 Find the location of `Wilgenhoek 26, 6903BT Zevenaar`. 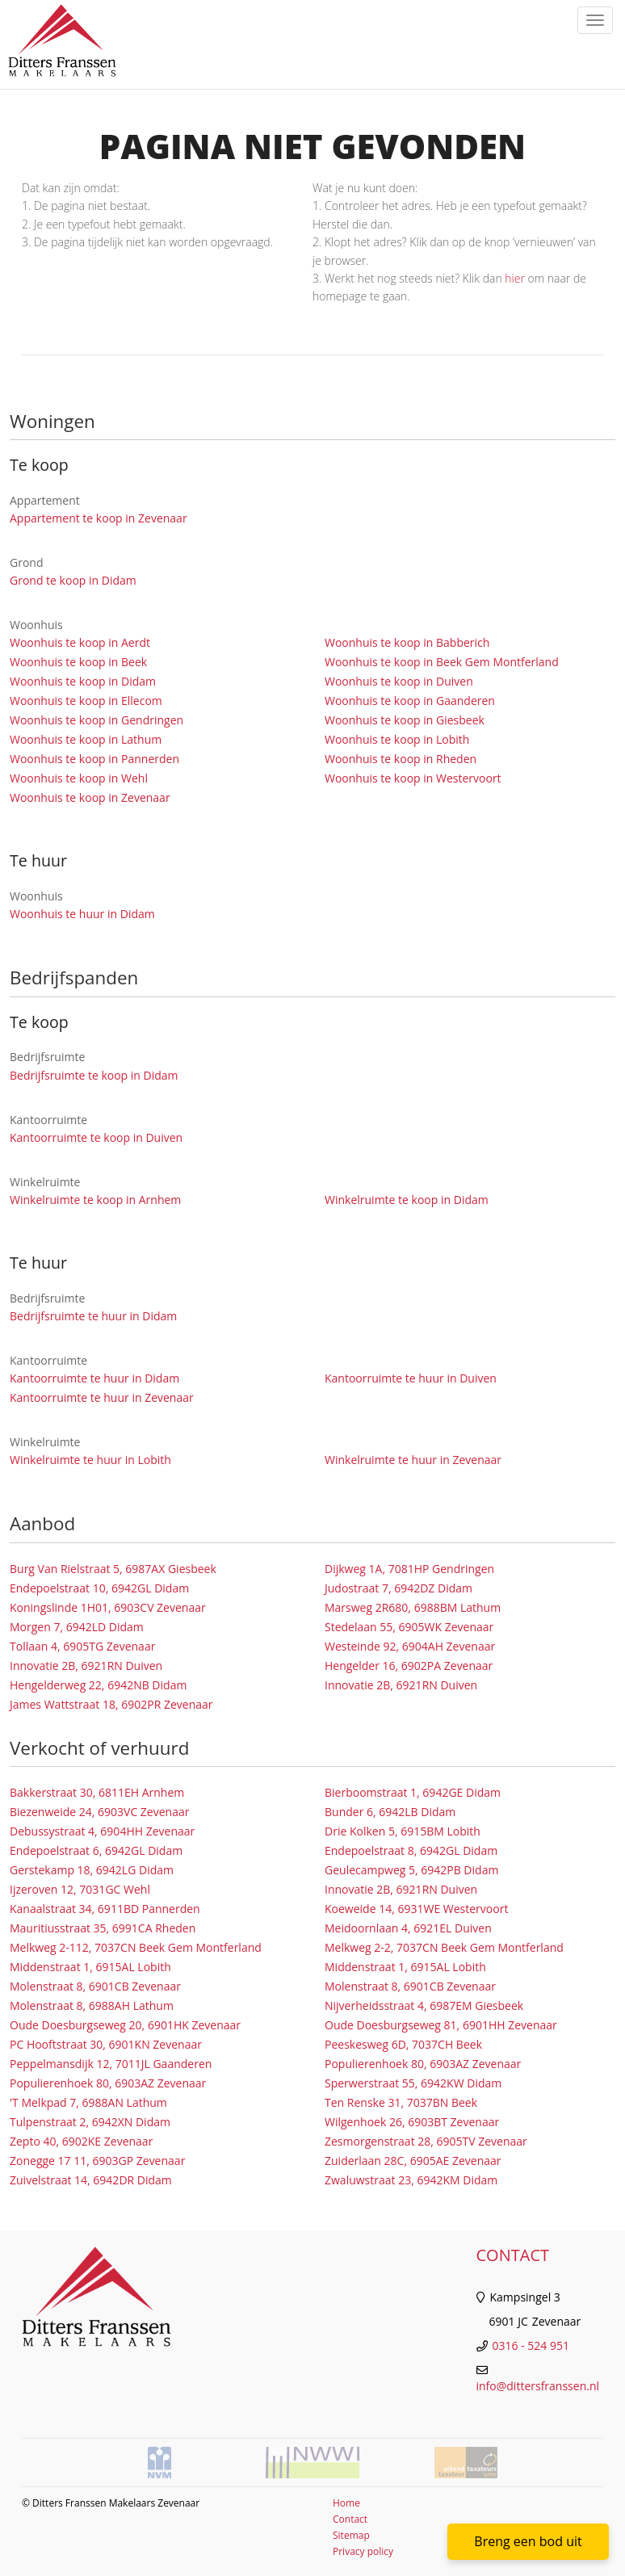

Wilgenhoek 26, 6903BT Zevenaar is located at coordinates (412, 2121).